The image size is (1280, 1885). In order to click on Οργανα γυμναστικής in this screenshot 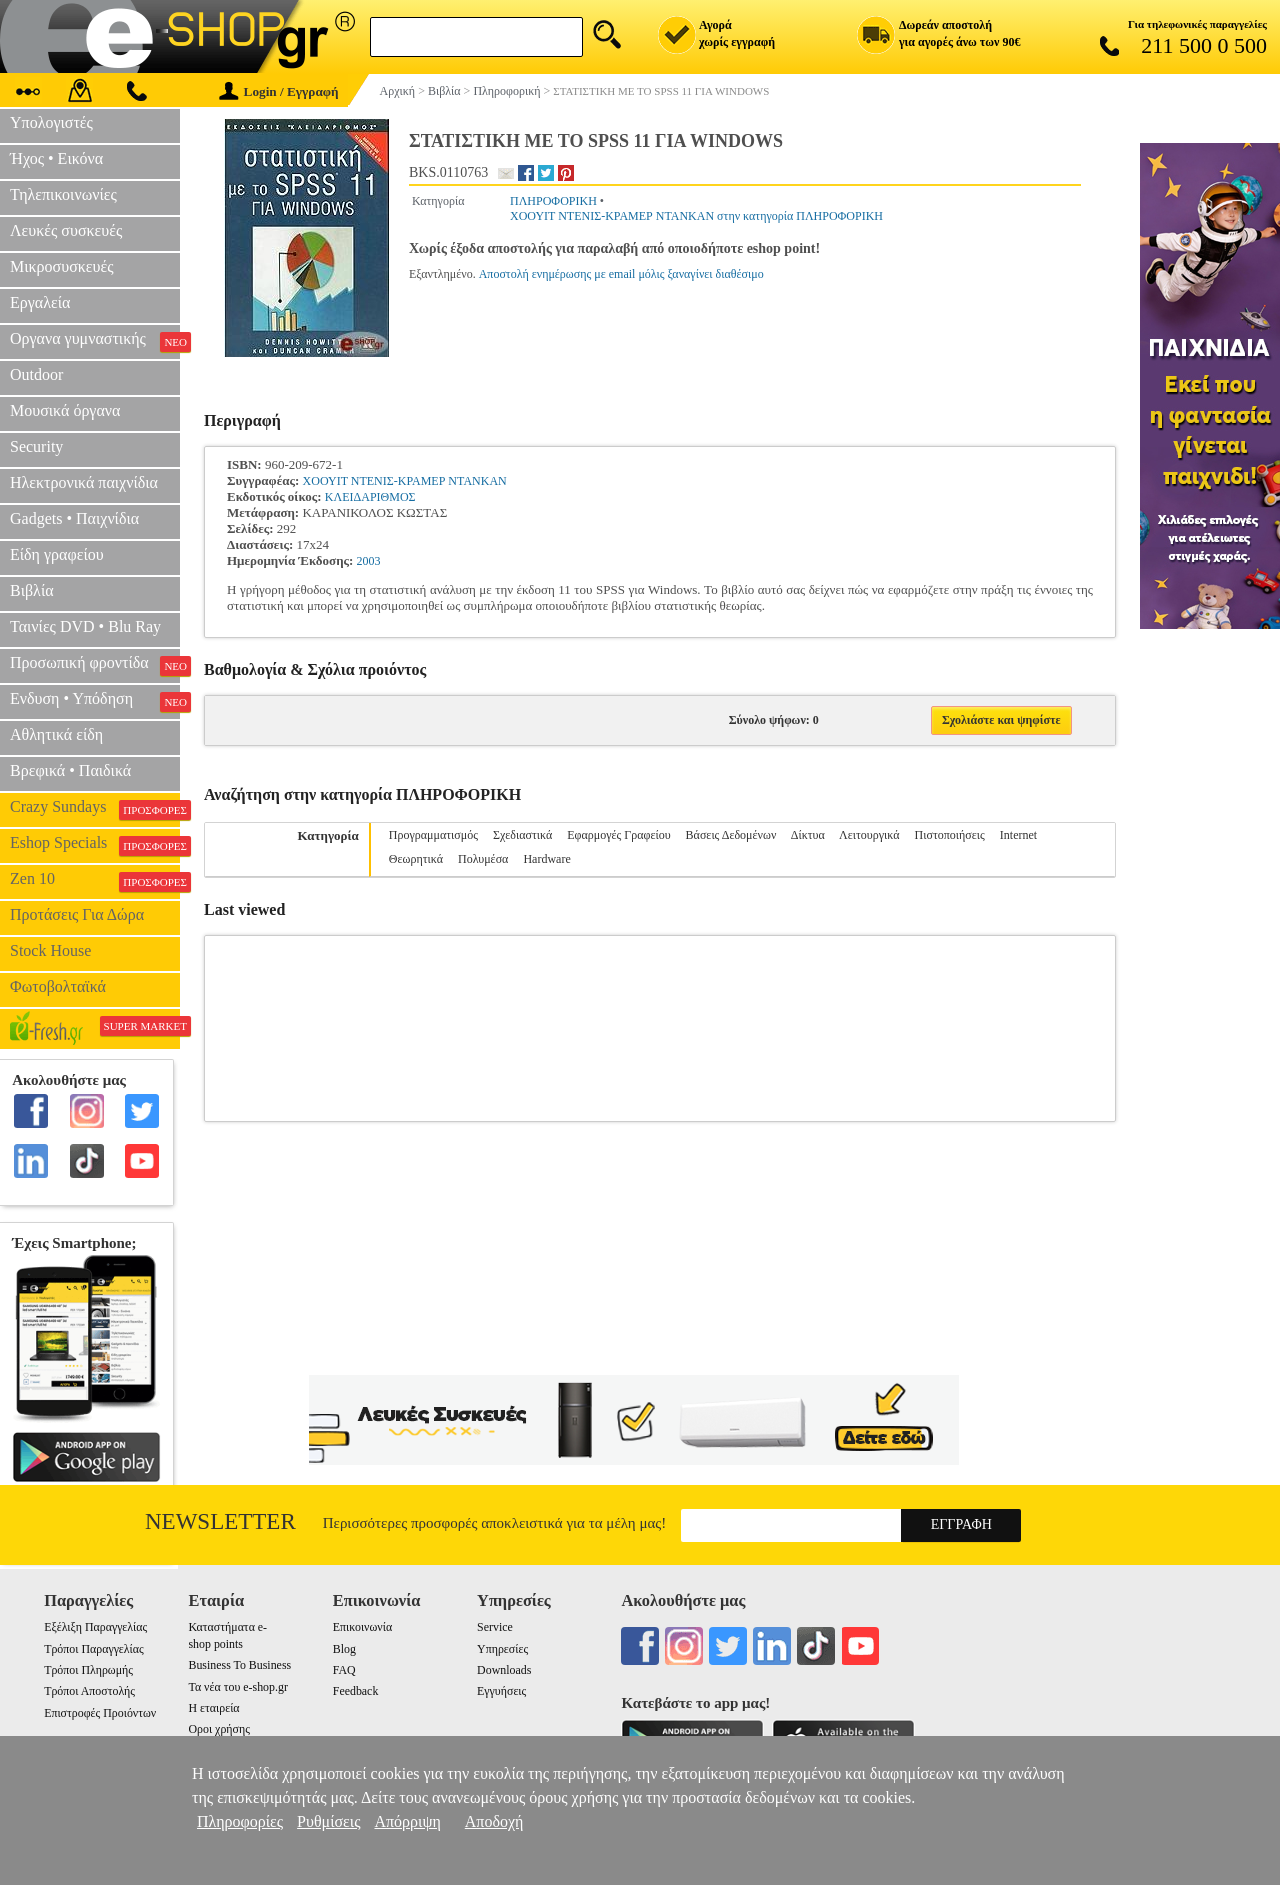, I will do `click(95, 341)`.